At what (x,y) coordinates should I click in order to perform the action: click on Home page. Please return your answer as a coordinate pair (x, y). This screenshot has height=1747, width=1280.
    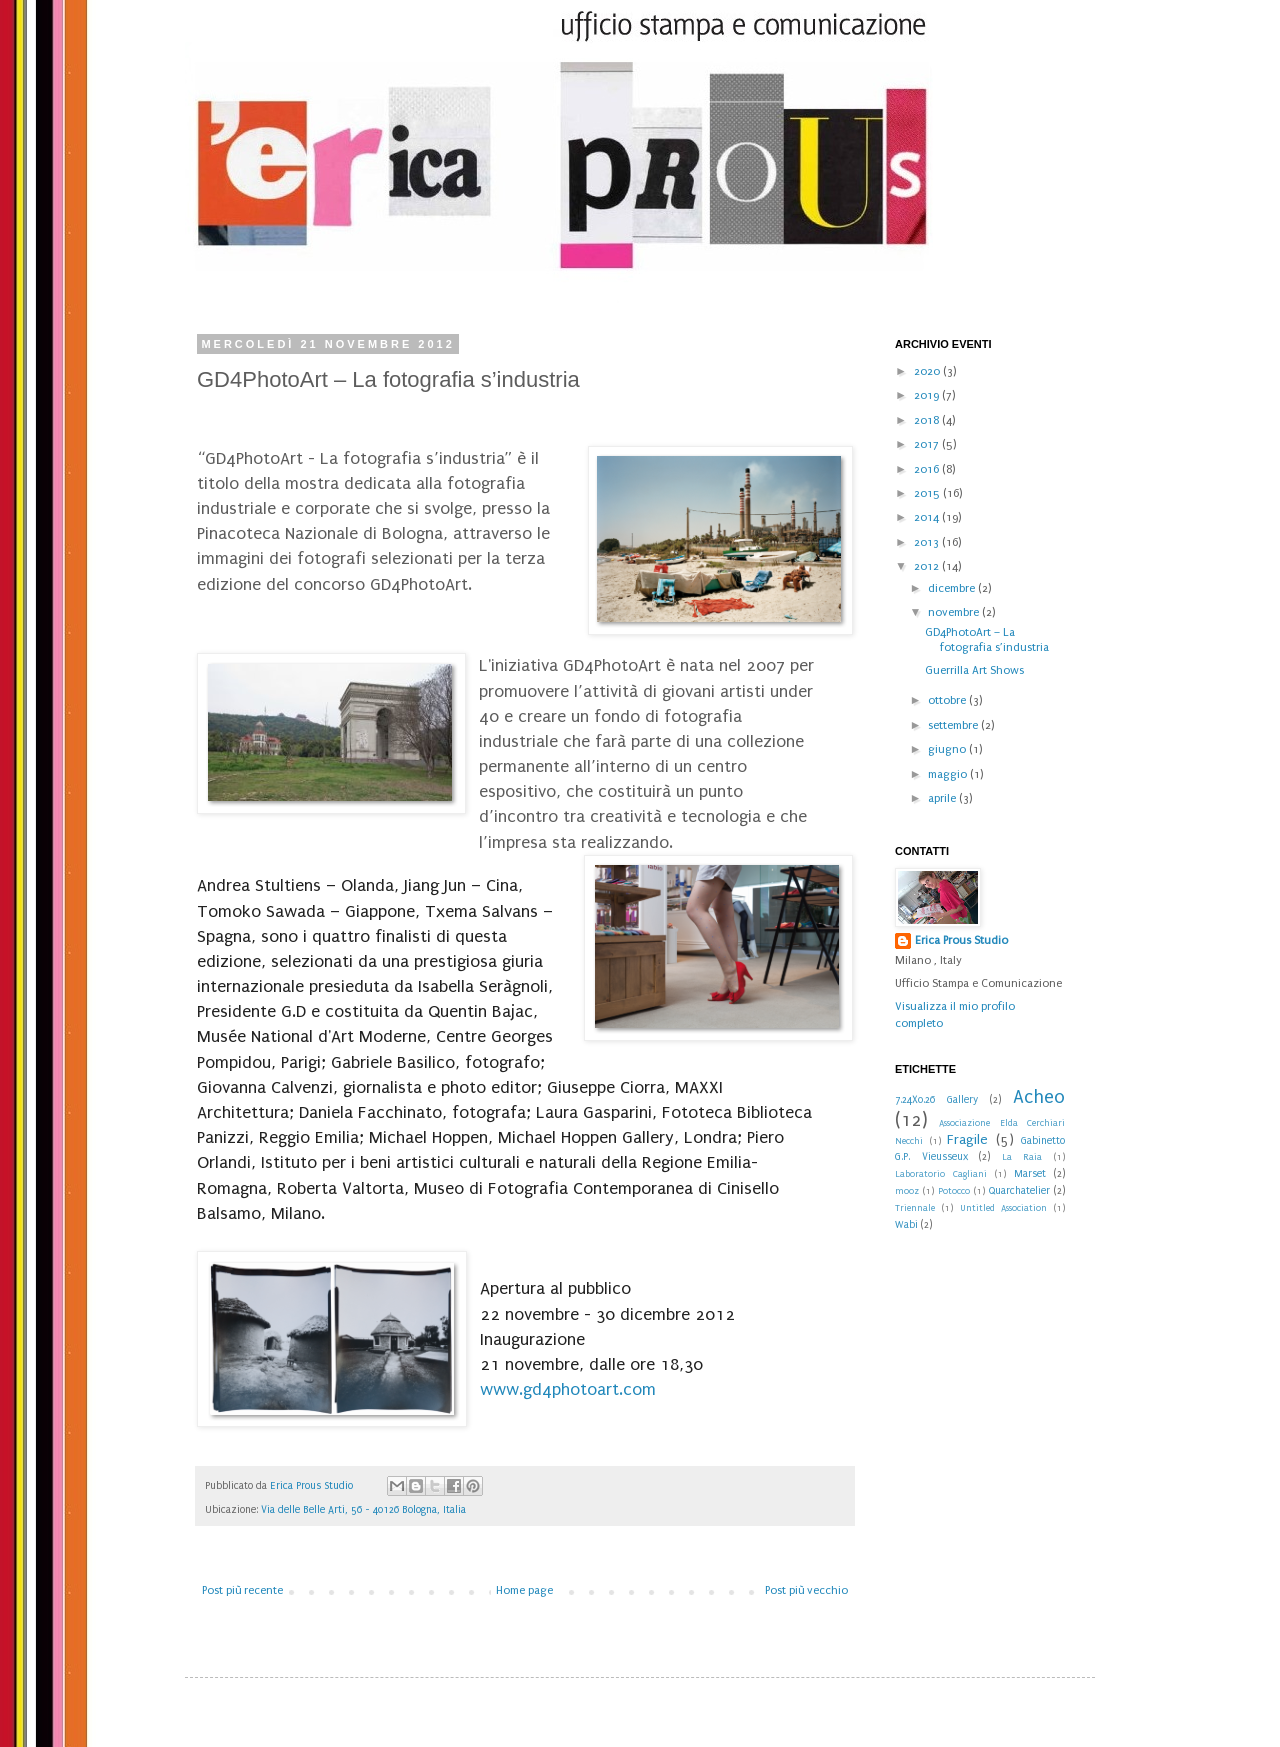
    Looking at the image, I should click on (524, 1590).